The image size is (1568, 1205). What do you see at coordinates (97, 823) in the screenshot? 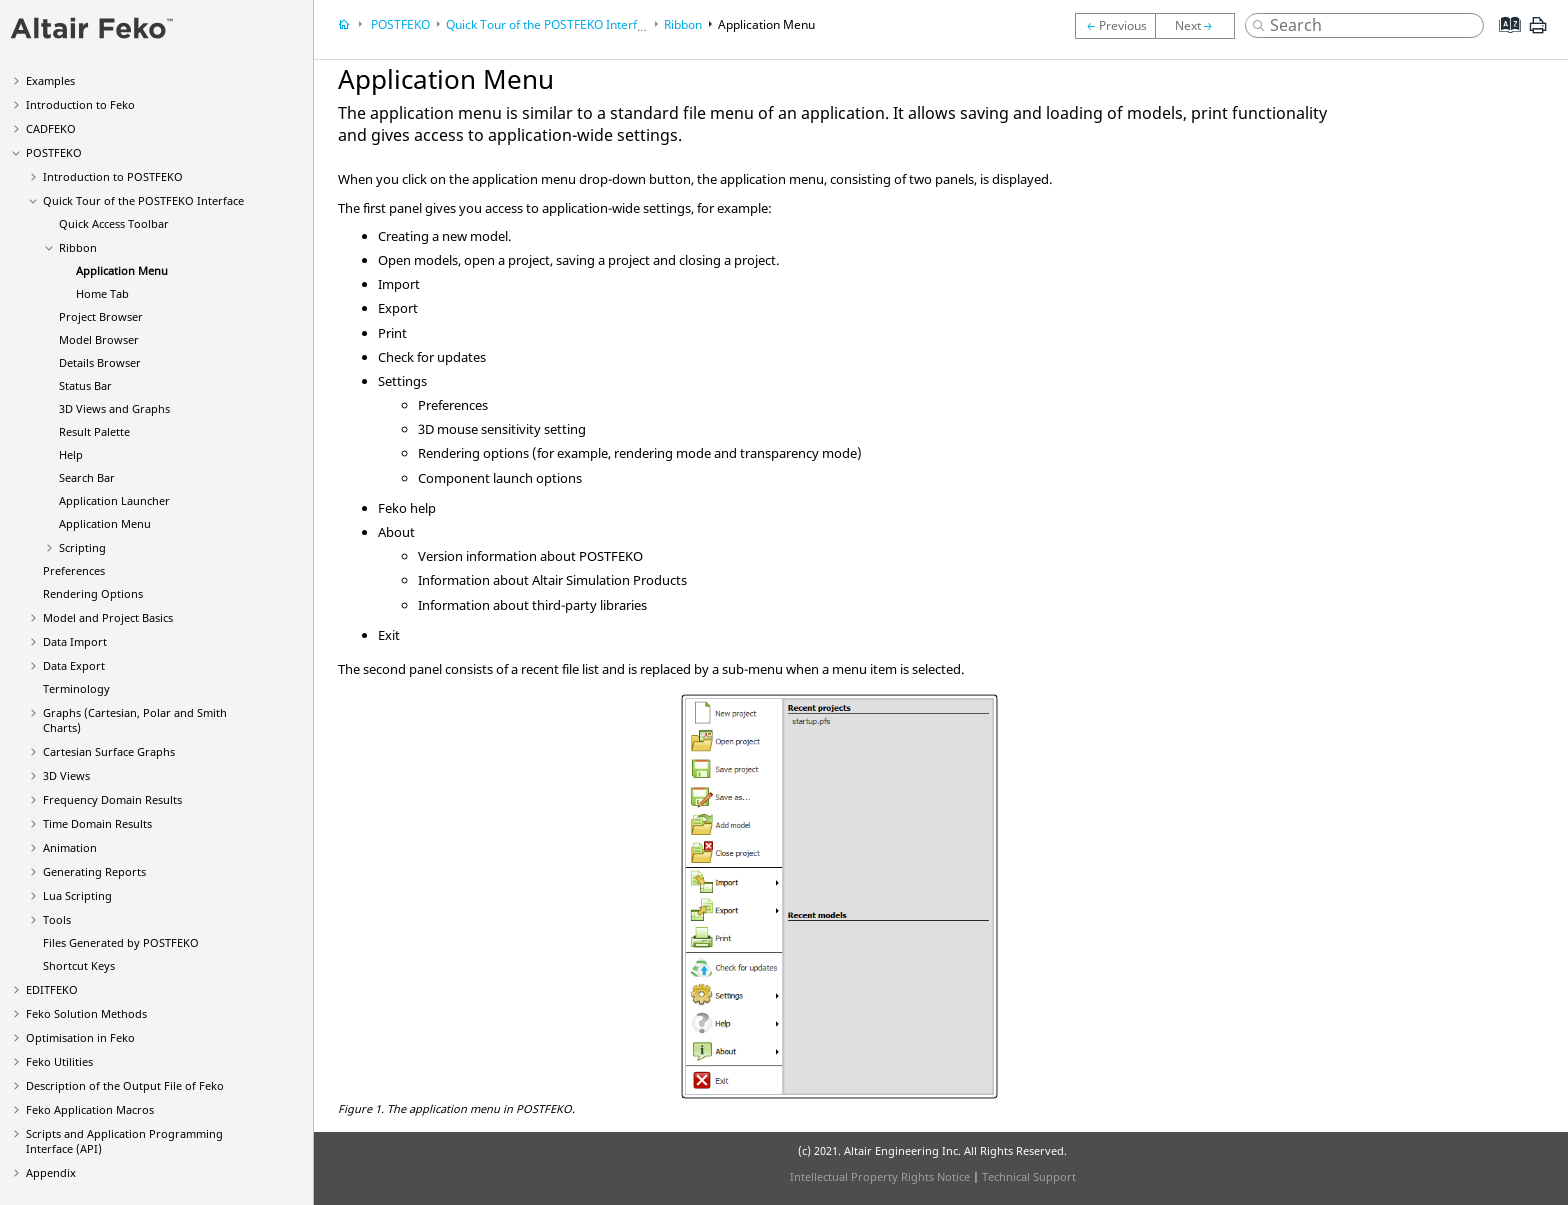
I see `Time Domain Results` at bounding box center [97, 823].